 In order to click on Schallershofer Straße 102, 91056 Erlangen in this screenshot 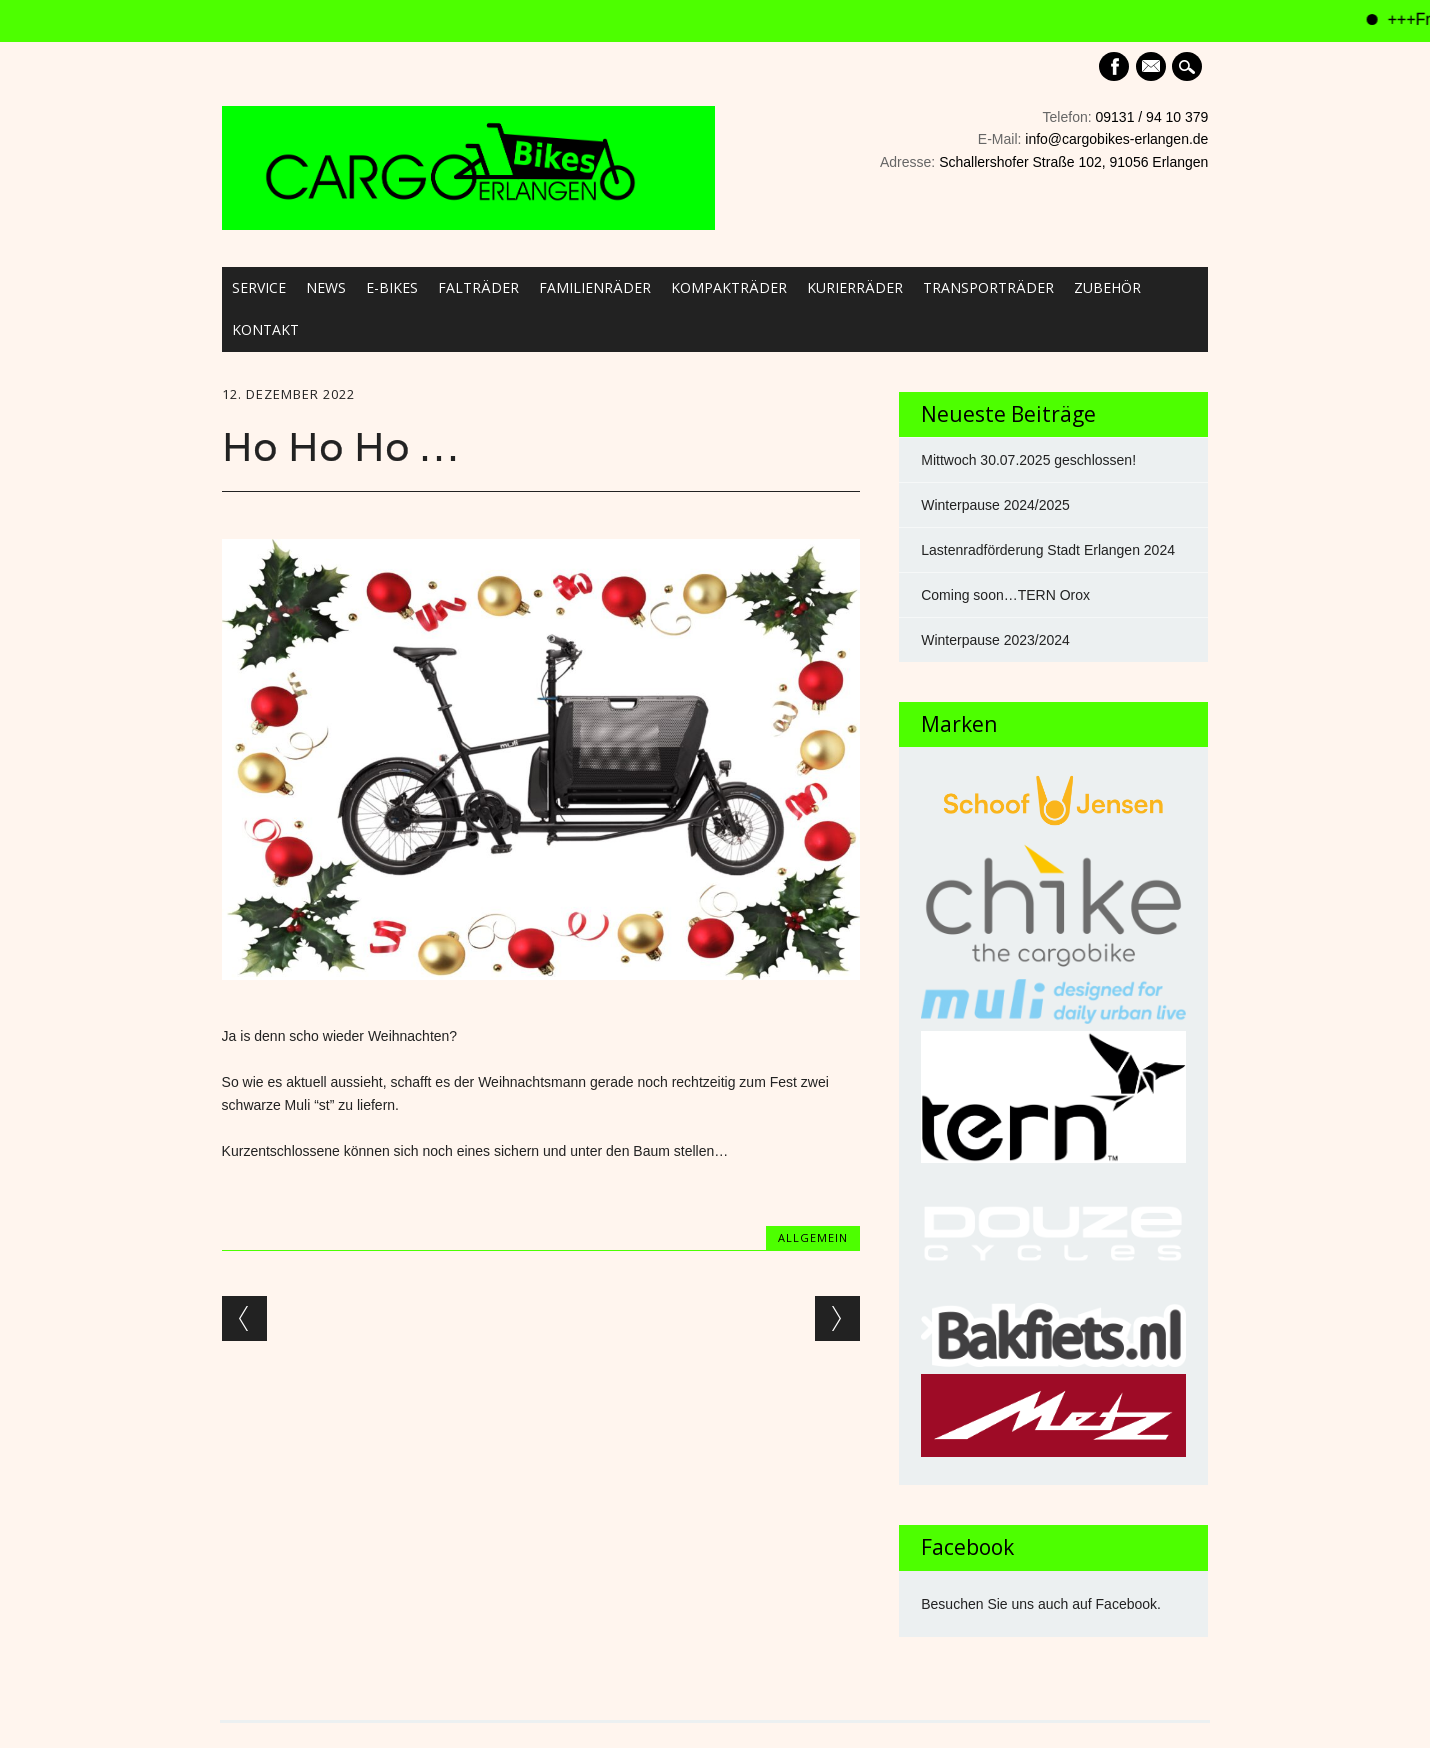, I will do `click(1073, 162)`.